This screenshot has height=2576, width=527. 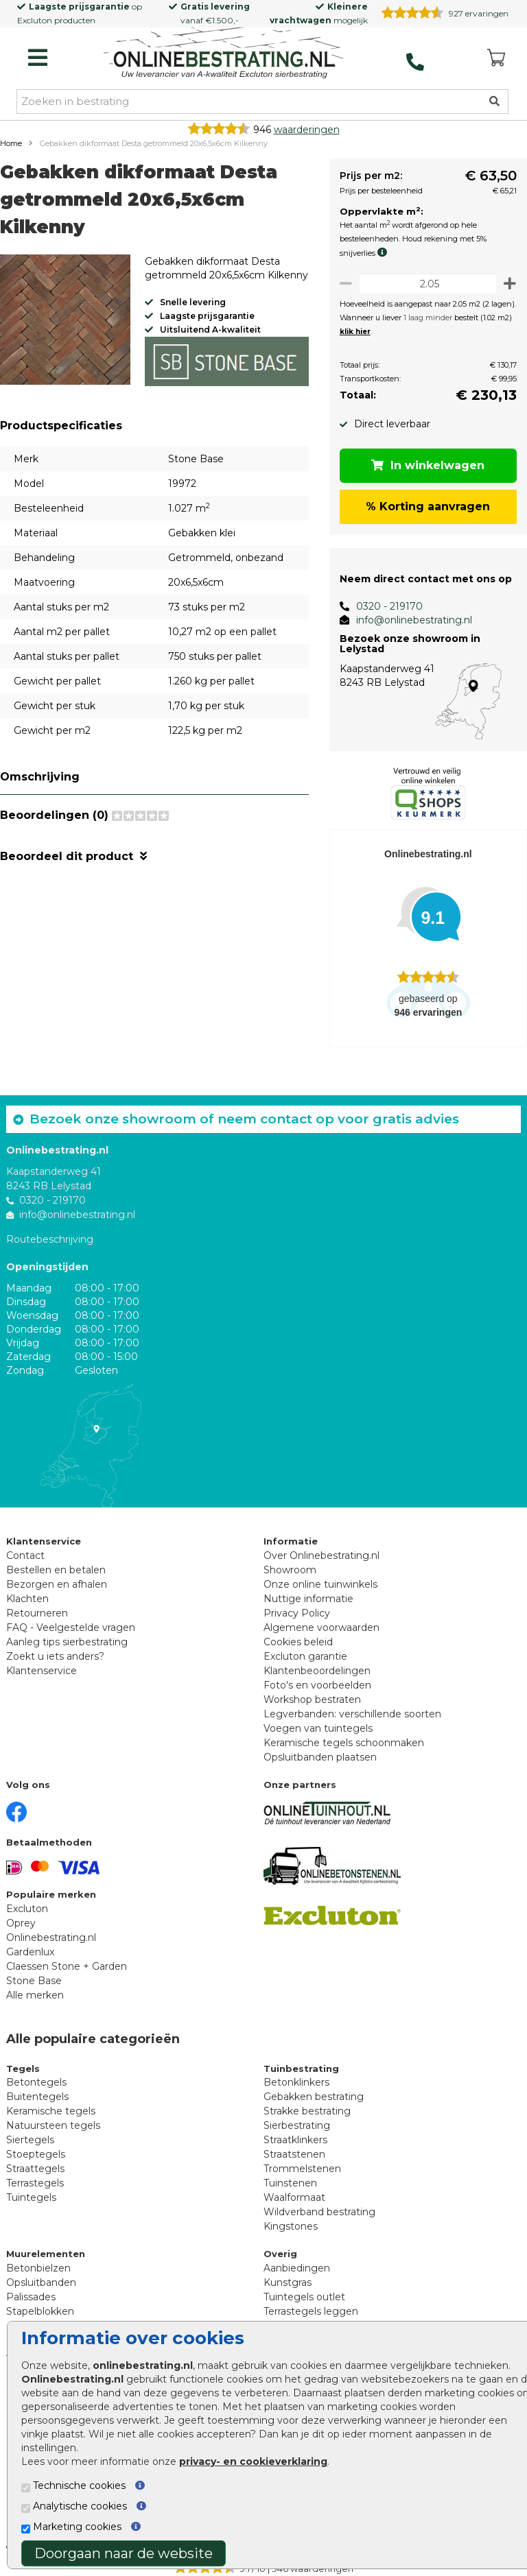 I want to click on Tuintegels, so click(x=31, y=2197).